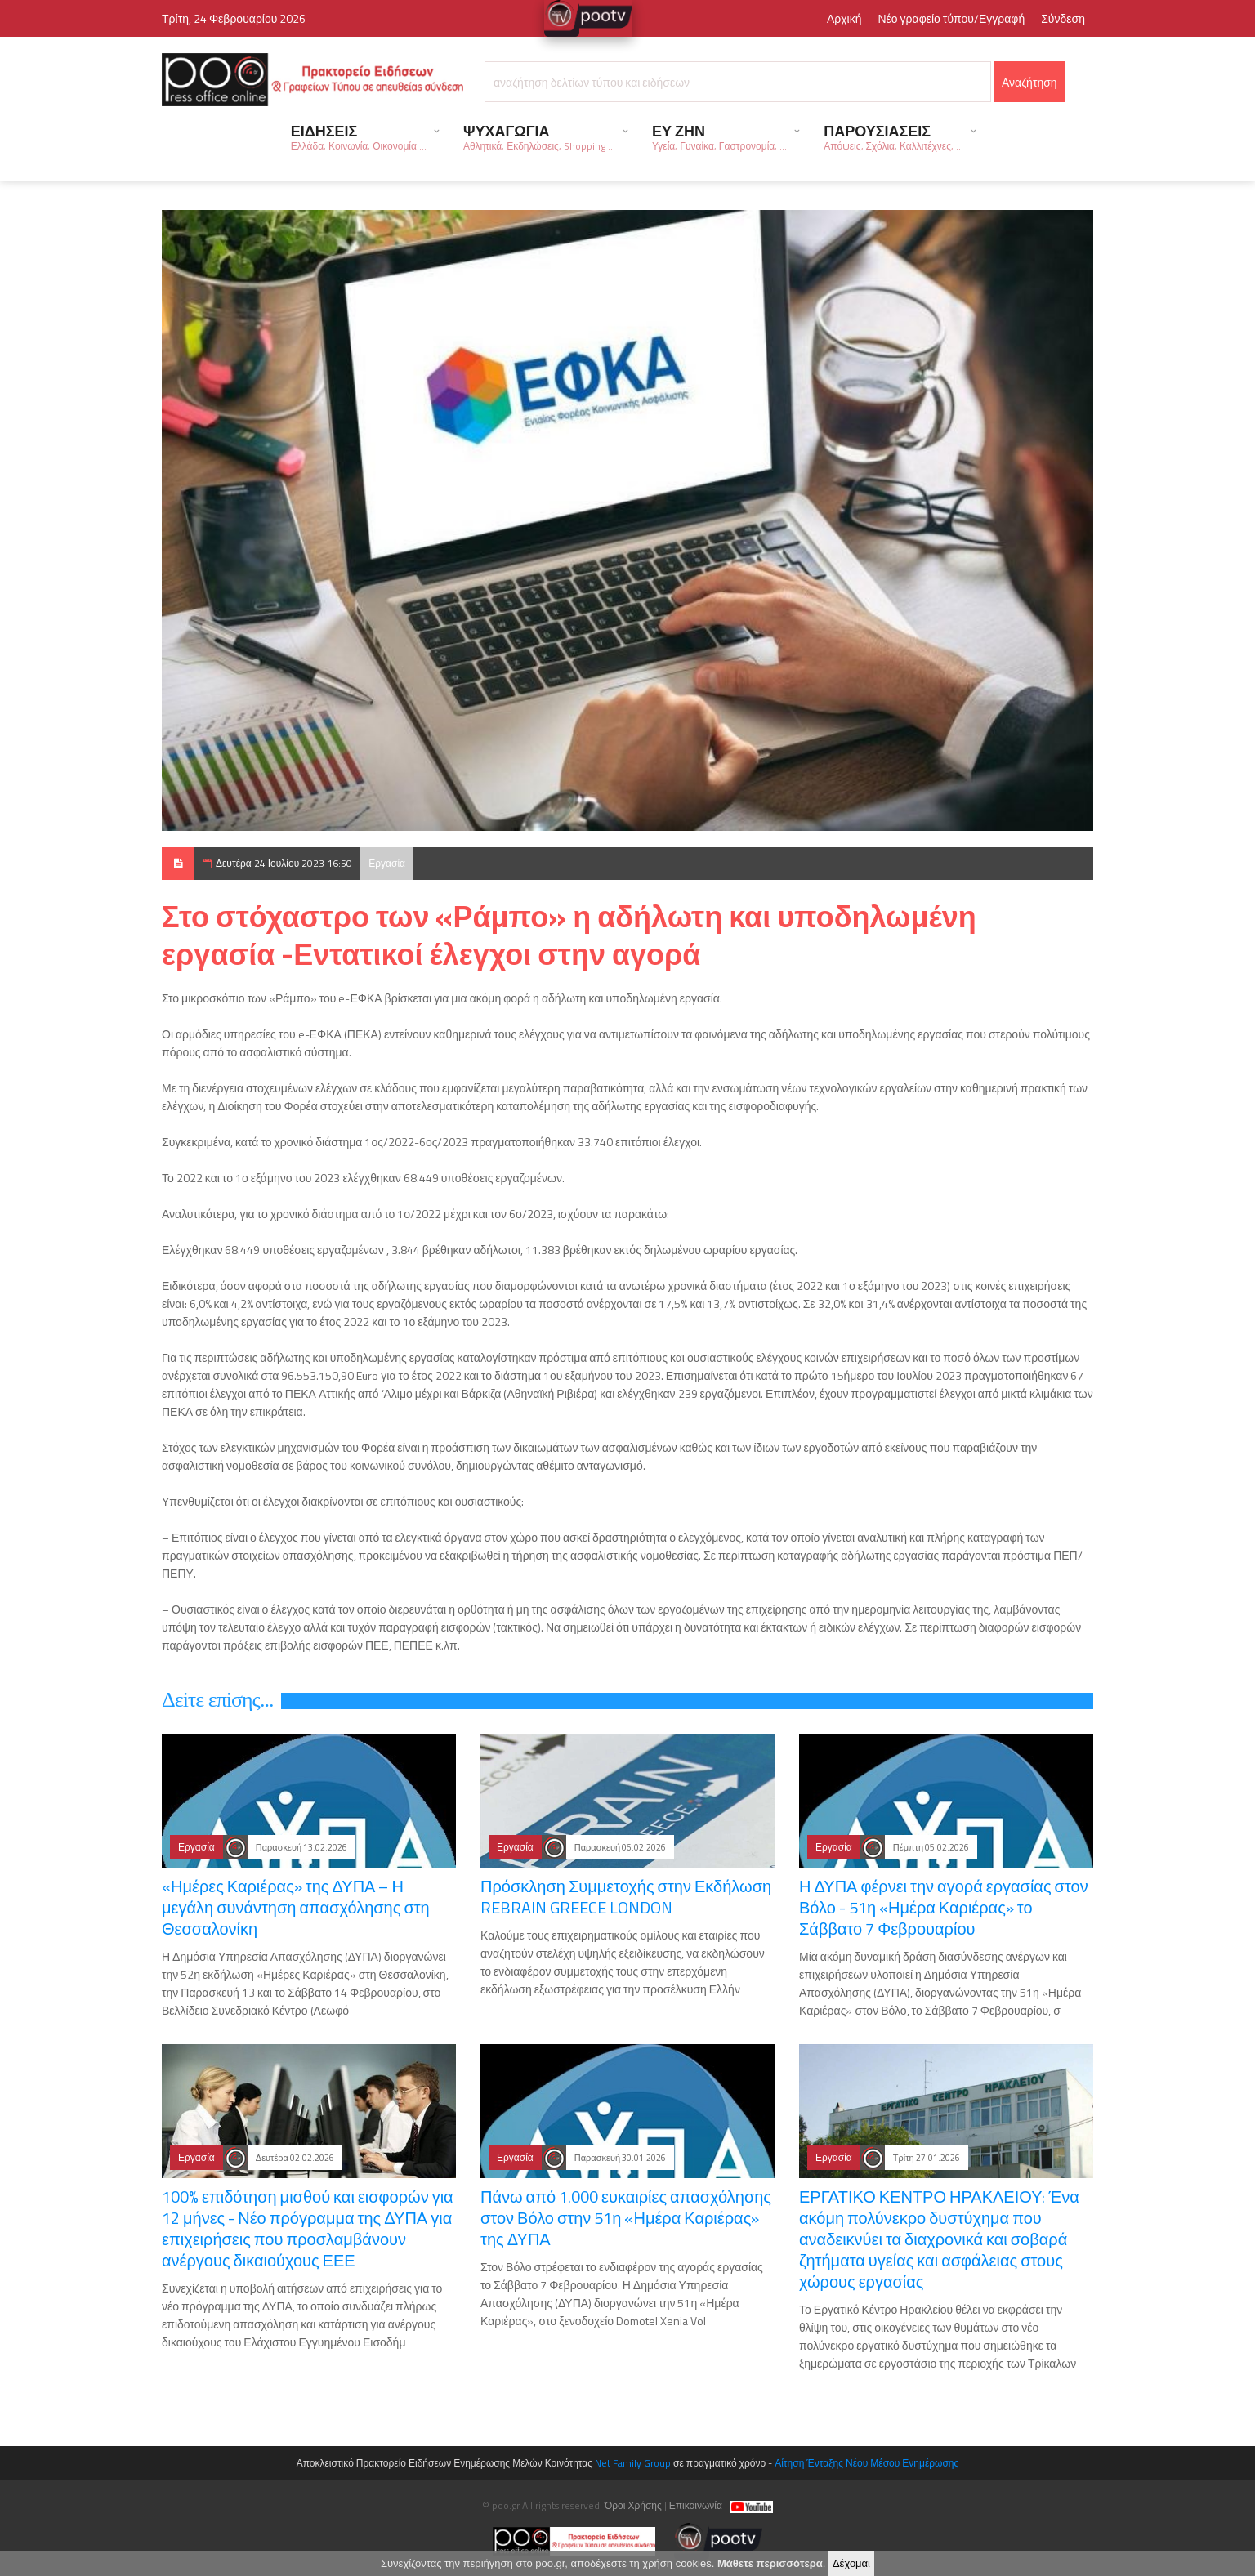  Describe the element at coordinates (943, 1907) in the screenshot. I see `Η ΔΥΠΑ φέρνει την αγορά εργασίας στον Βόλο - 51η «Ημέρα Καριέρας» το Σάββατο 7 Φεβρουαρίου` at that location.